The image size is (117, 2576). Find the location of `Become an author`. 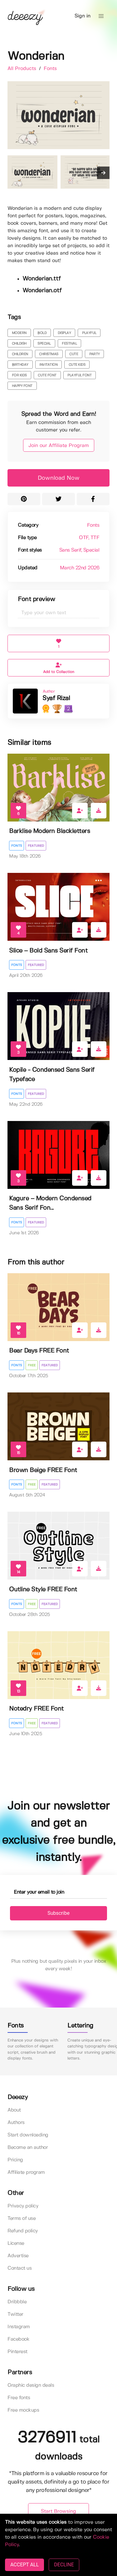

Become an author is located at coordinates (27, 2147).